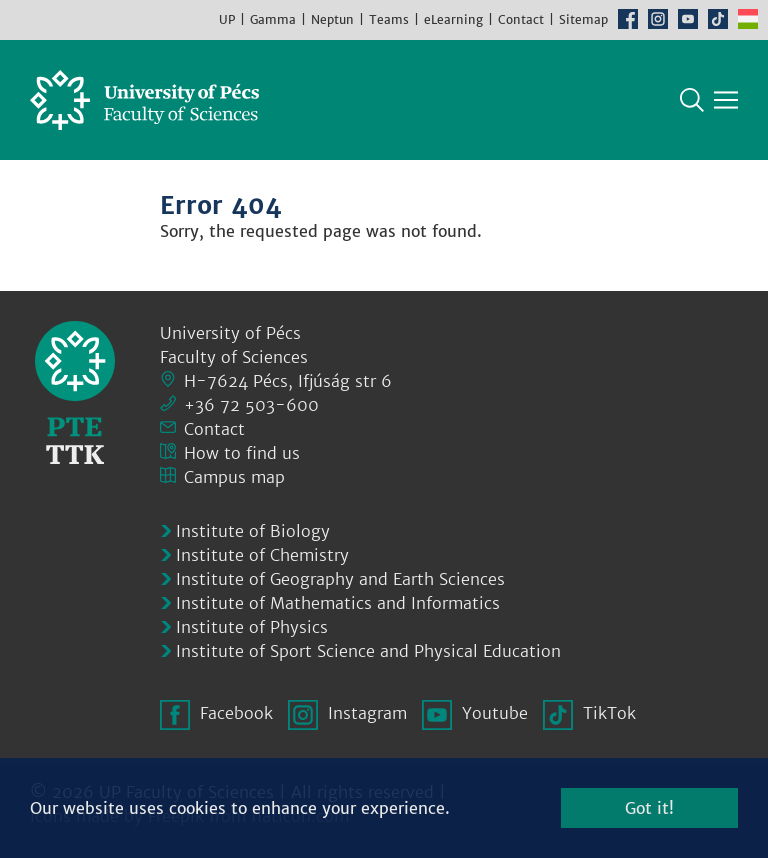  What do you see at coordinates (262, 555) in the screenshot?
I see `Institute of Chemistry` at bounding box center [262, 555].